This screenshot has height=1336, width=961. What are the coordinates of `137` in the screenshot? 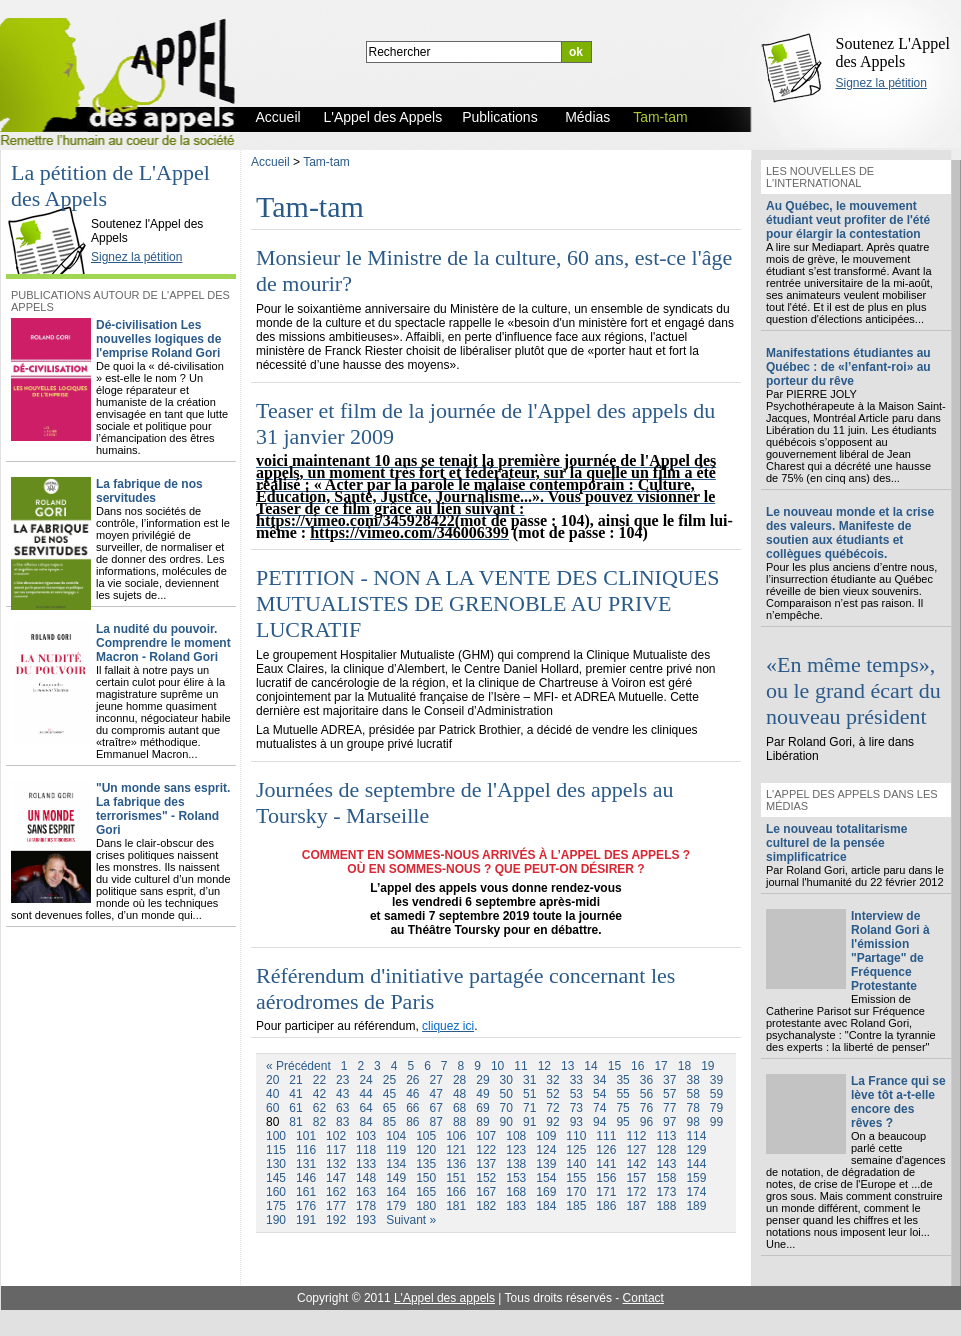 It's located at (486, 1164).